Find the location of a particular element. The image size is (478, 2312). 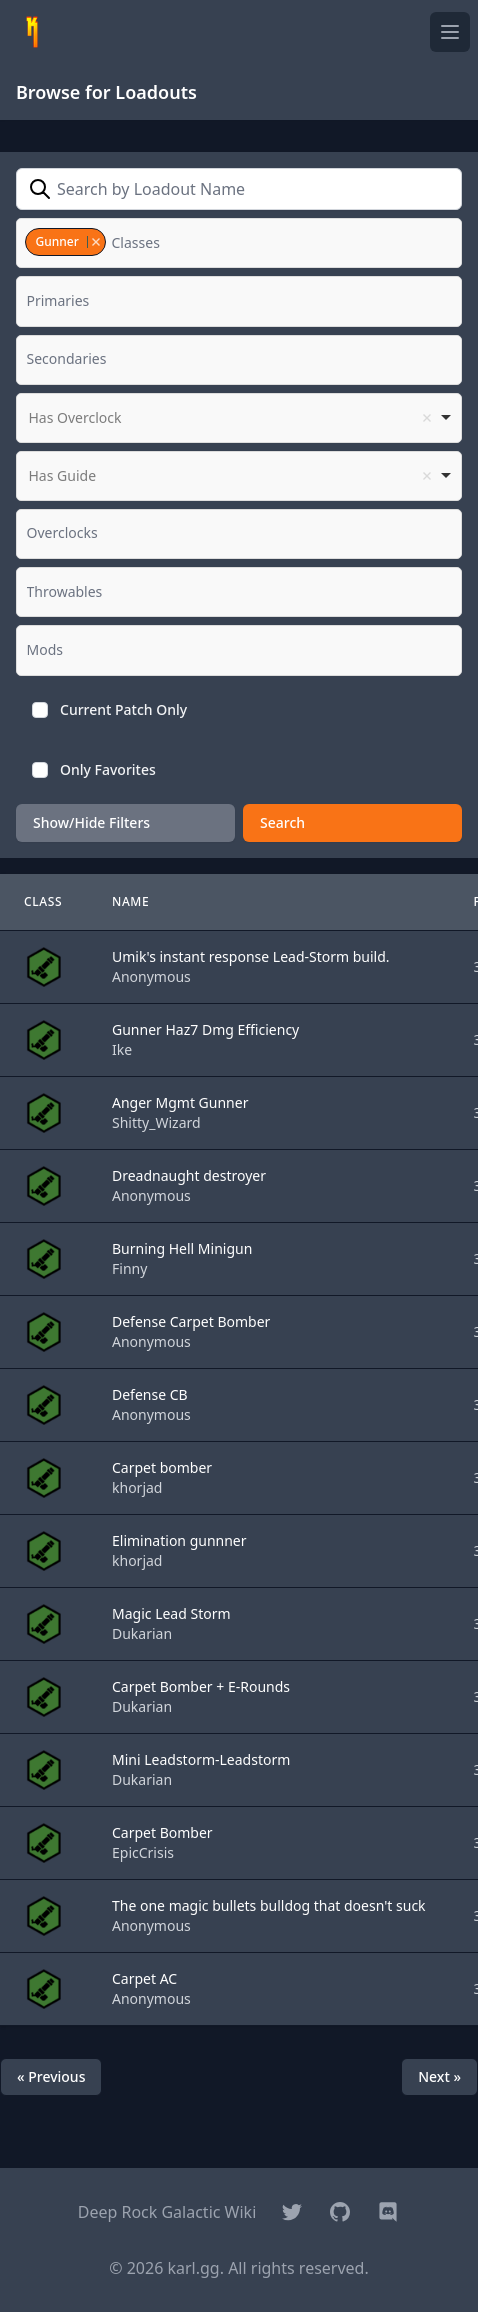

[combobox] is located at coordinates (239, 243).